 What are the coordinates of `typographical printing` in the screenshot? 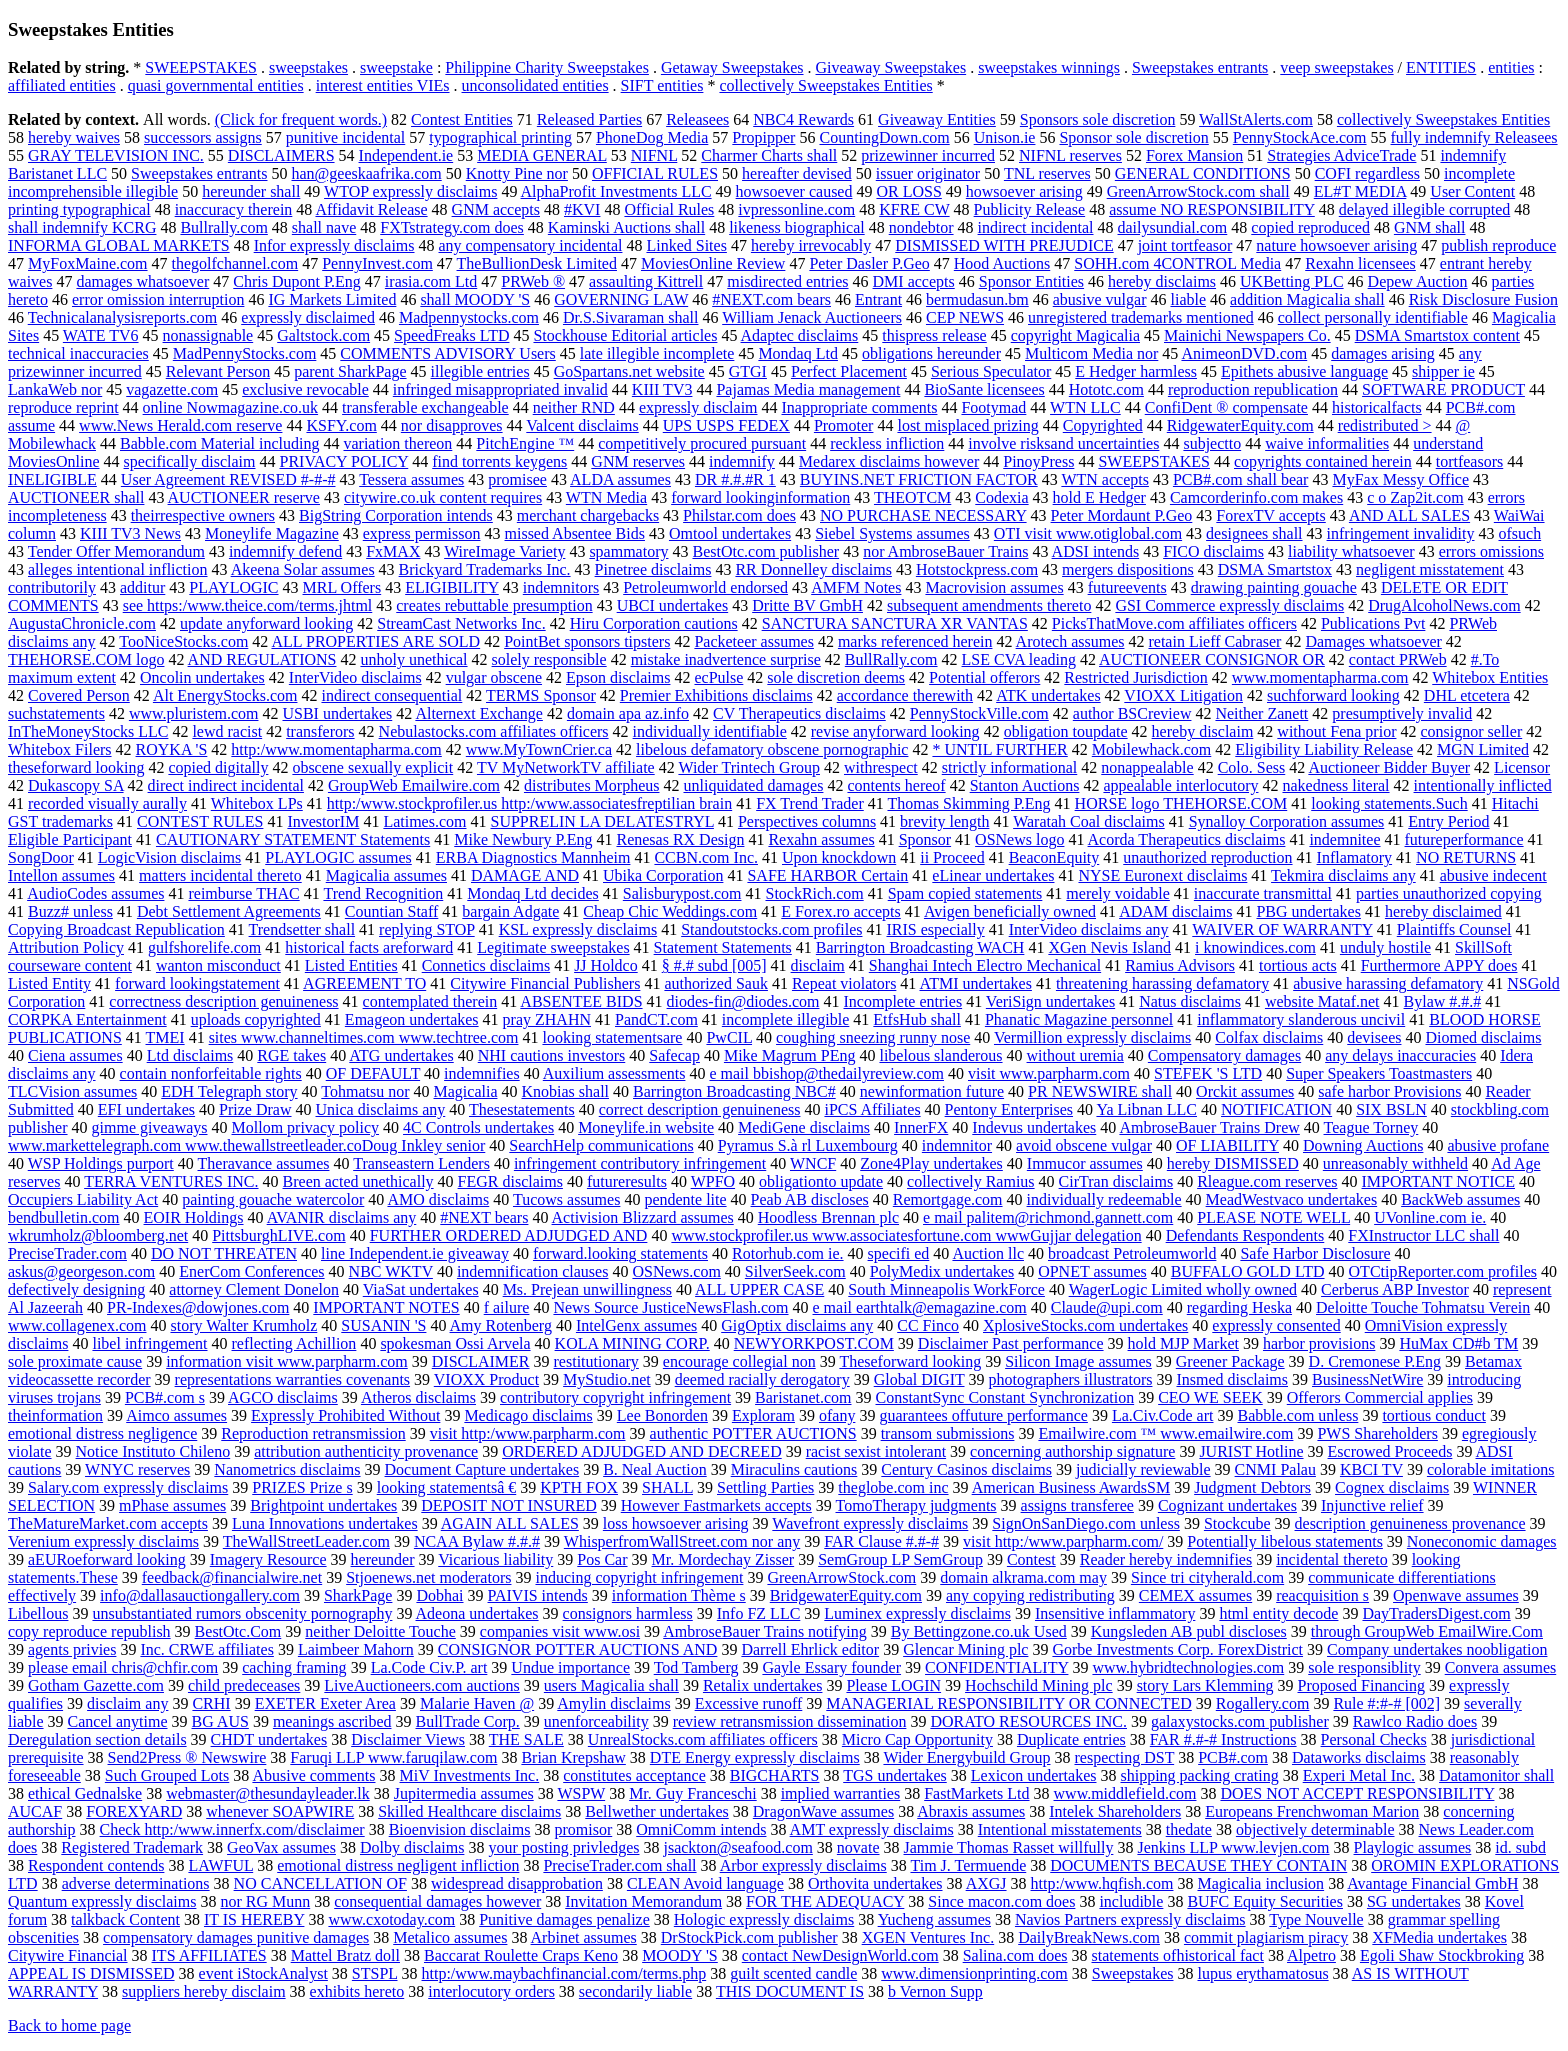 It's located at (500, 137).